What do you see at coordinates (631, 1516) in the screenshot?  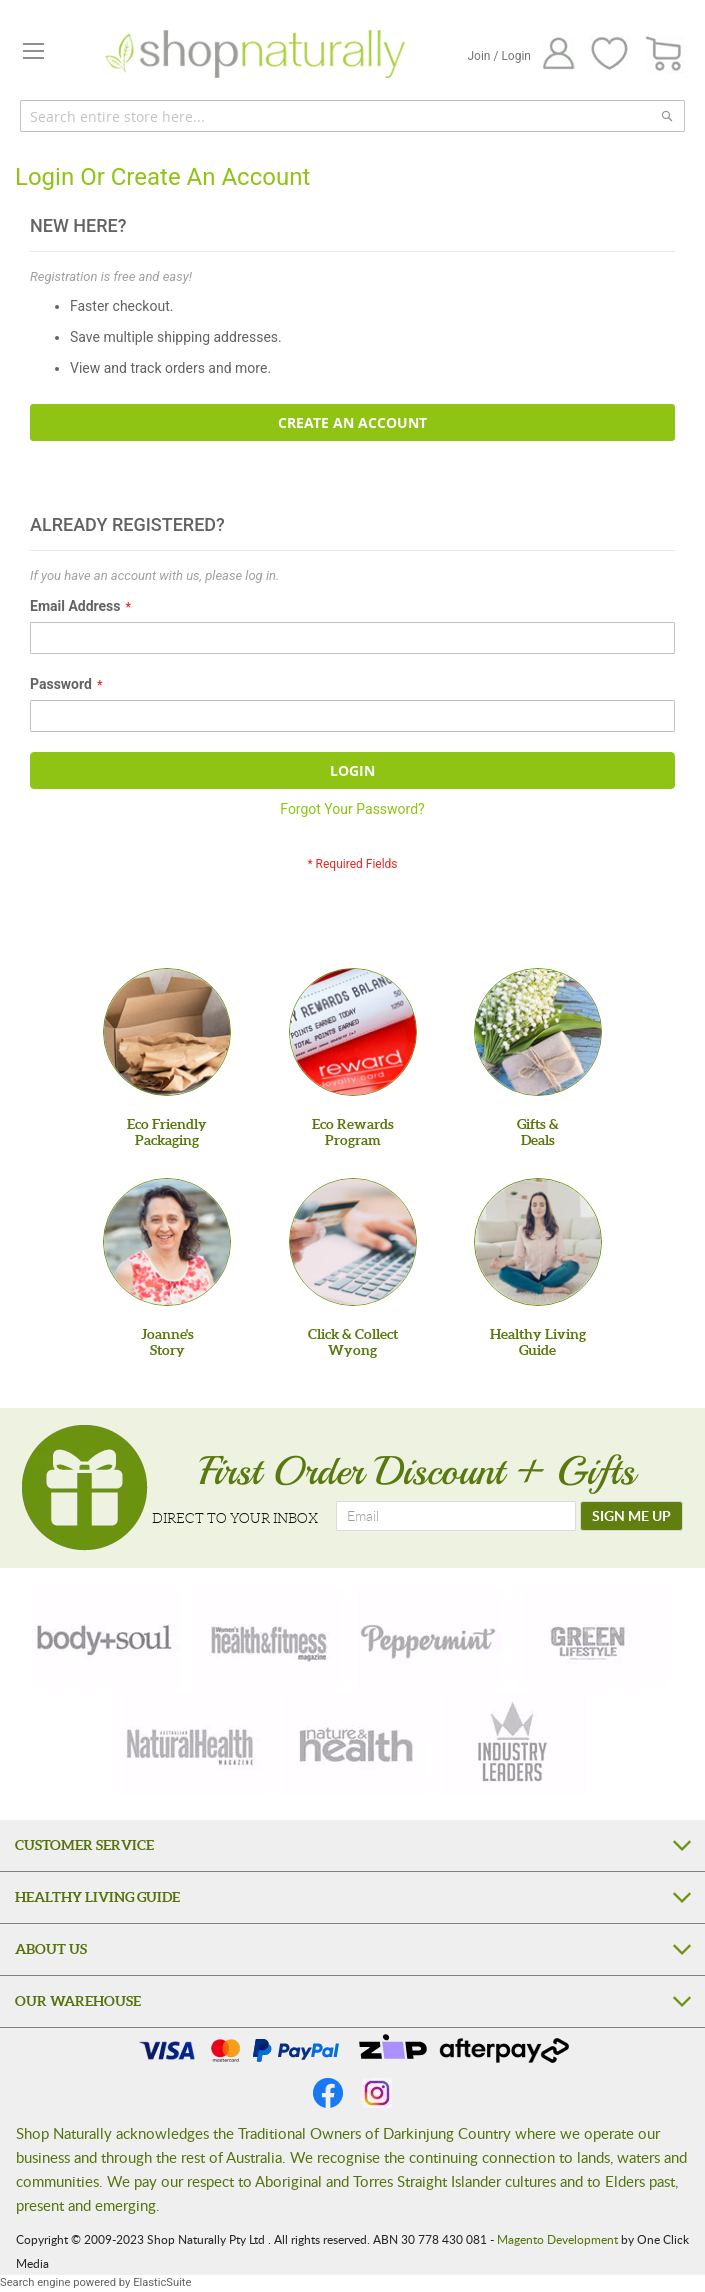 I see `[SIGN ME UP]` at bounding box center [631, 1516].